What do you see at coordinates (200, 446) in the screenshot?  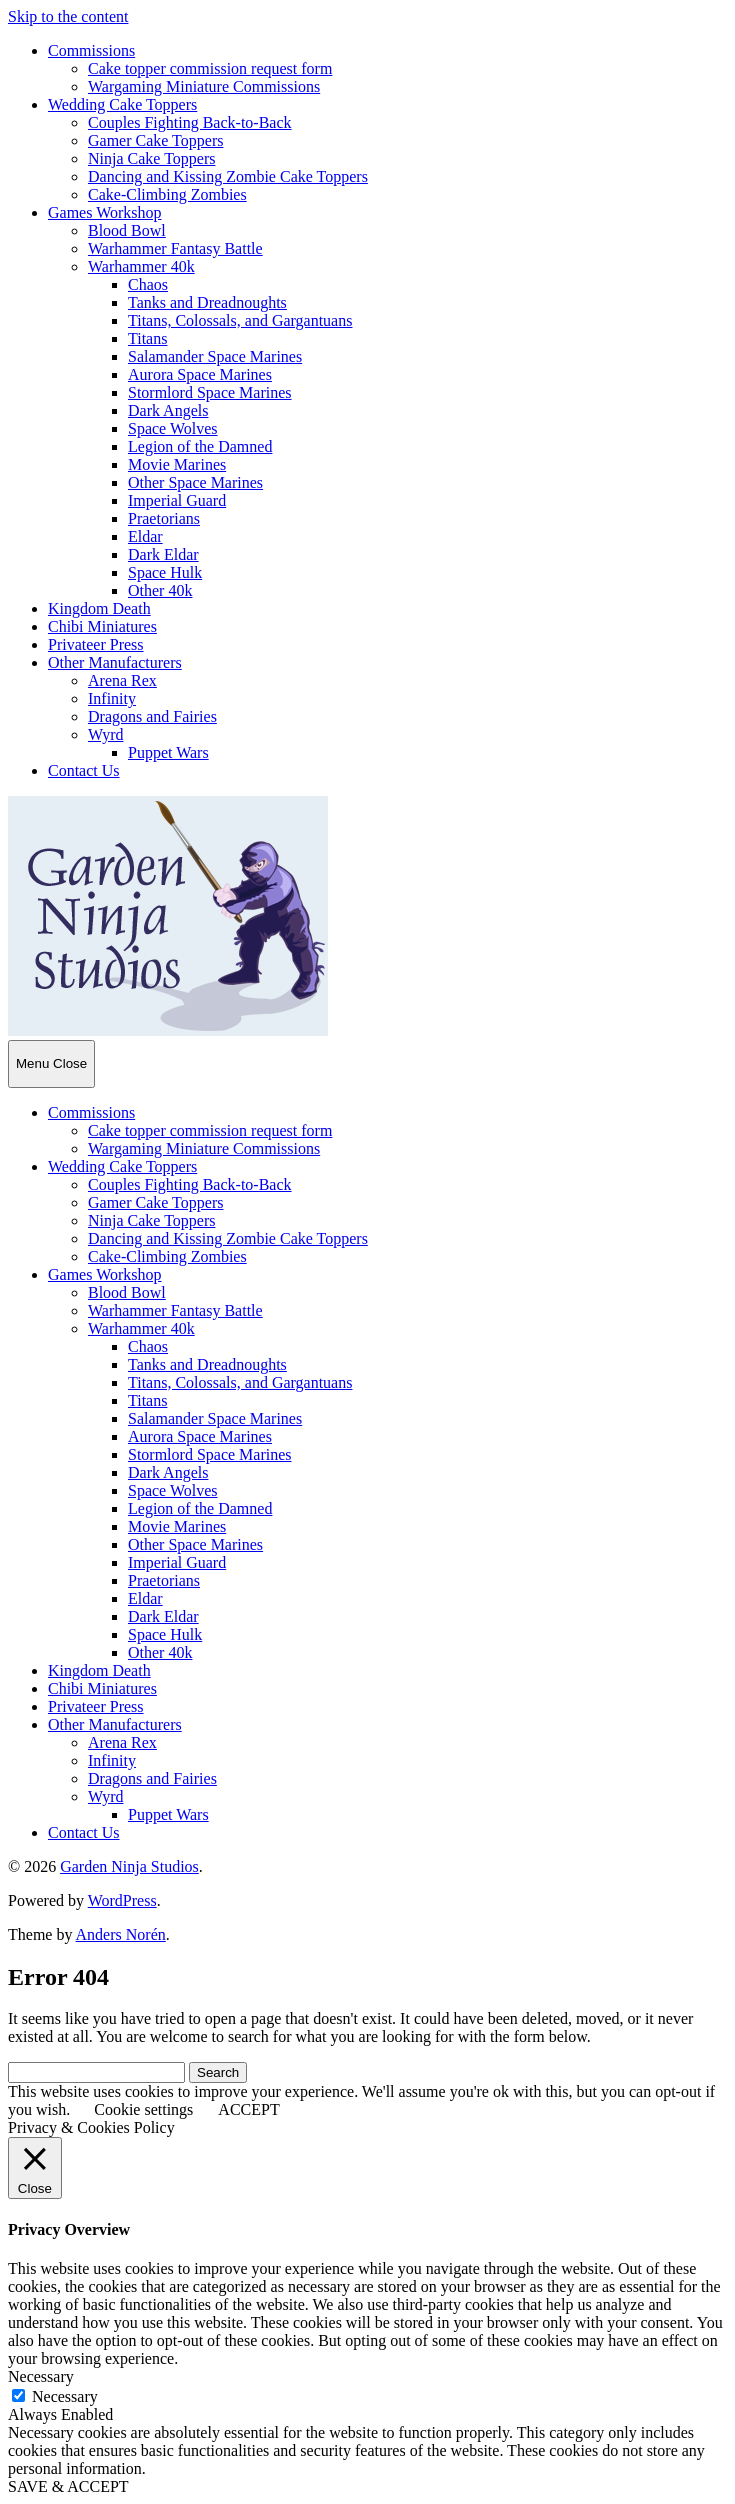 I see `Legion of the Damned` at bounding box center [200, 446].